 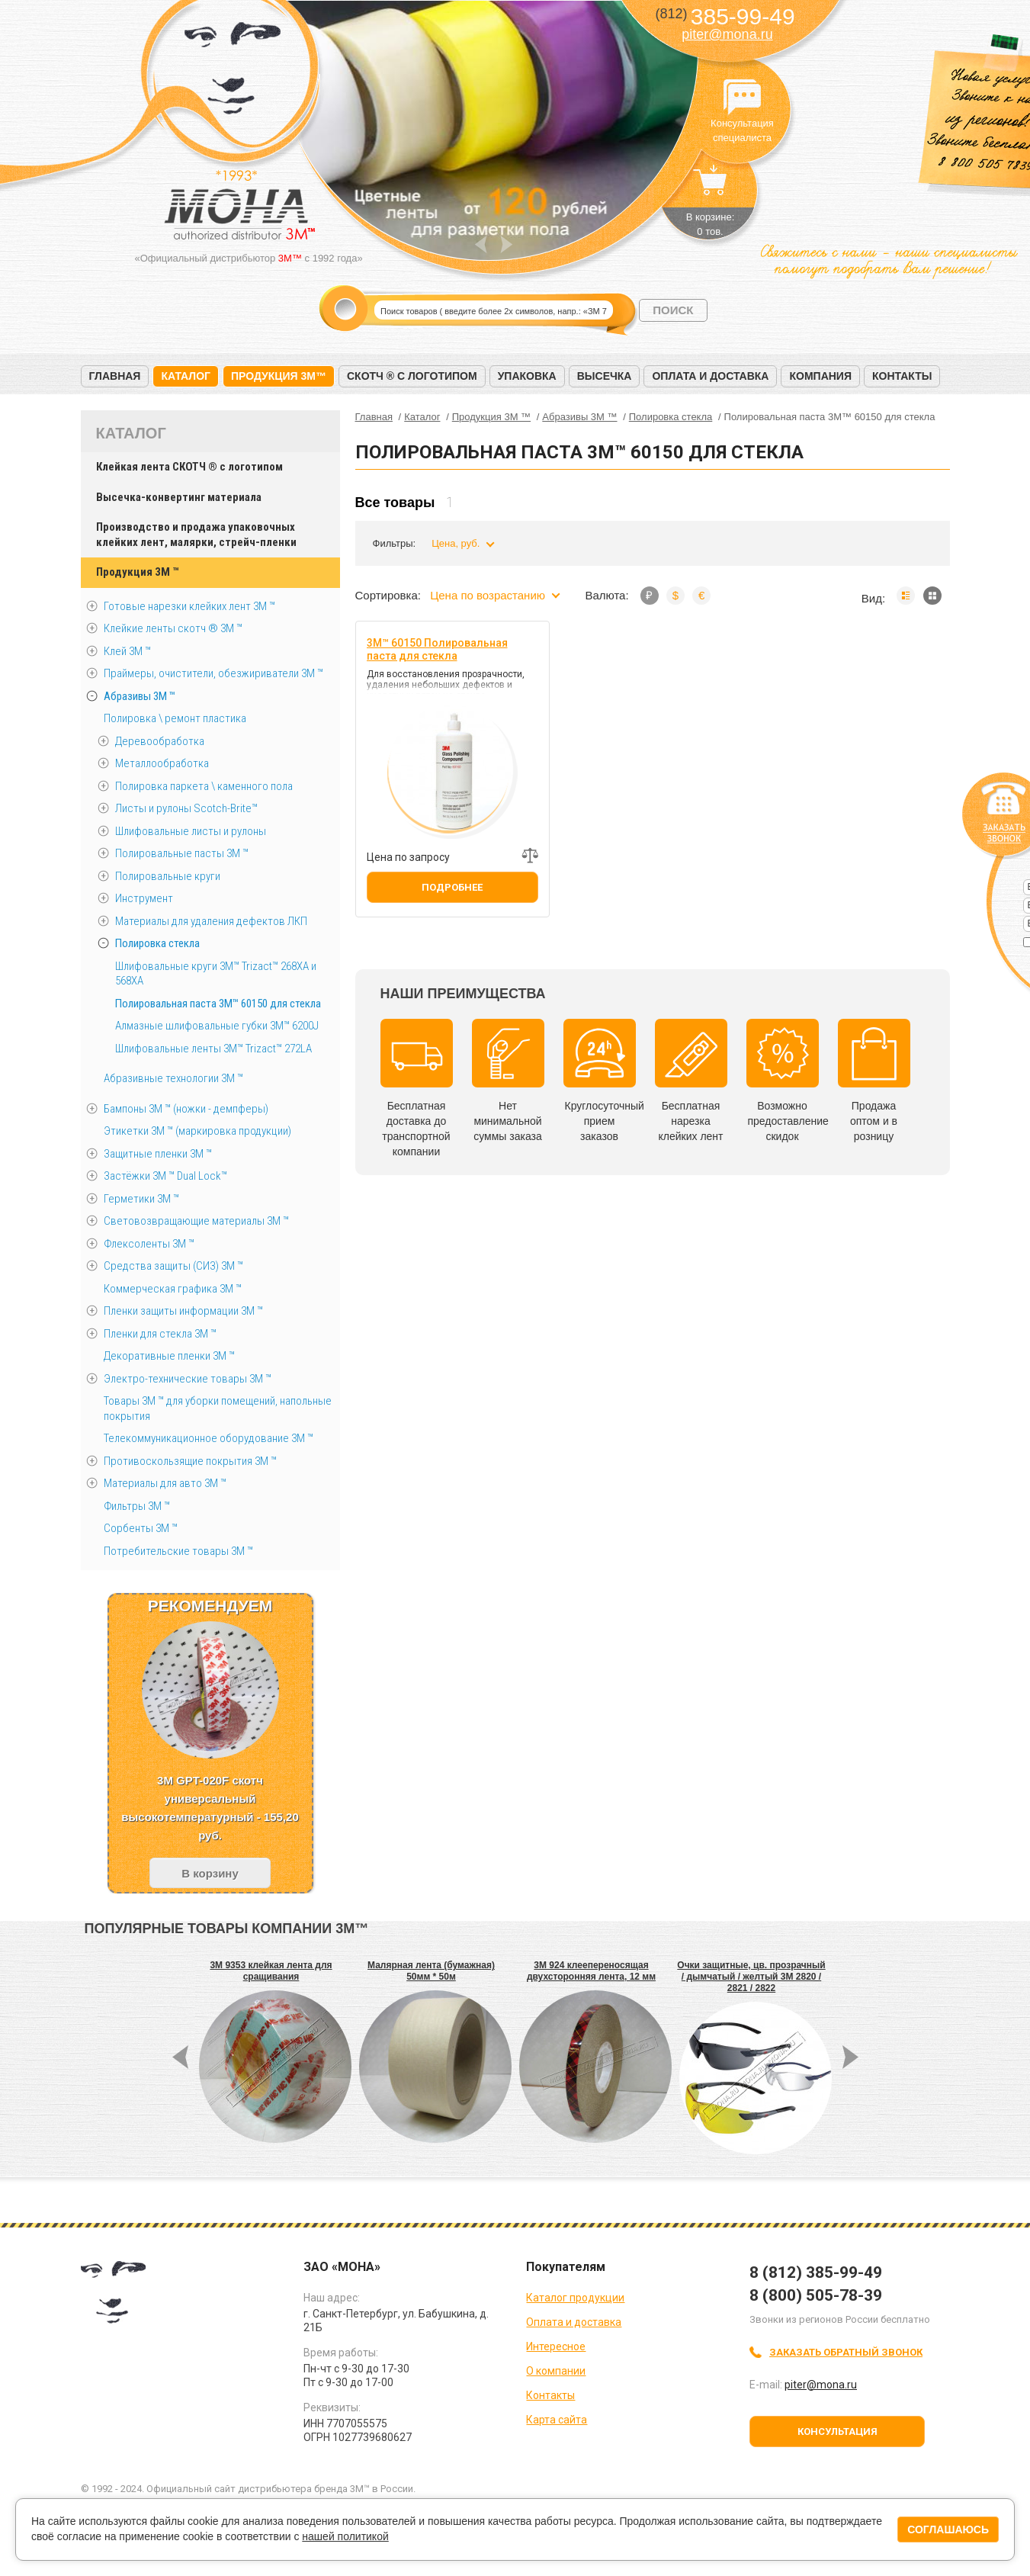 I want to click on 8 (800) 505-78-39, so click(x=815, y=2295).